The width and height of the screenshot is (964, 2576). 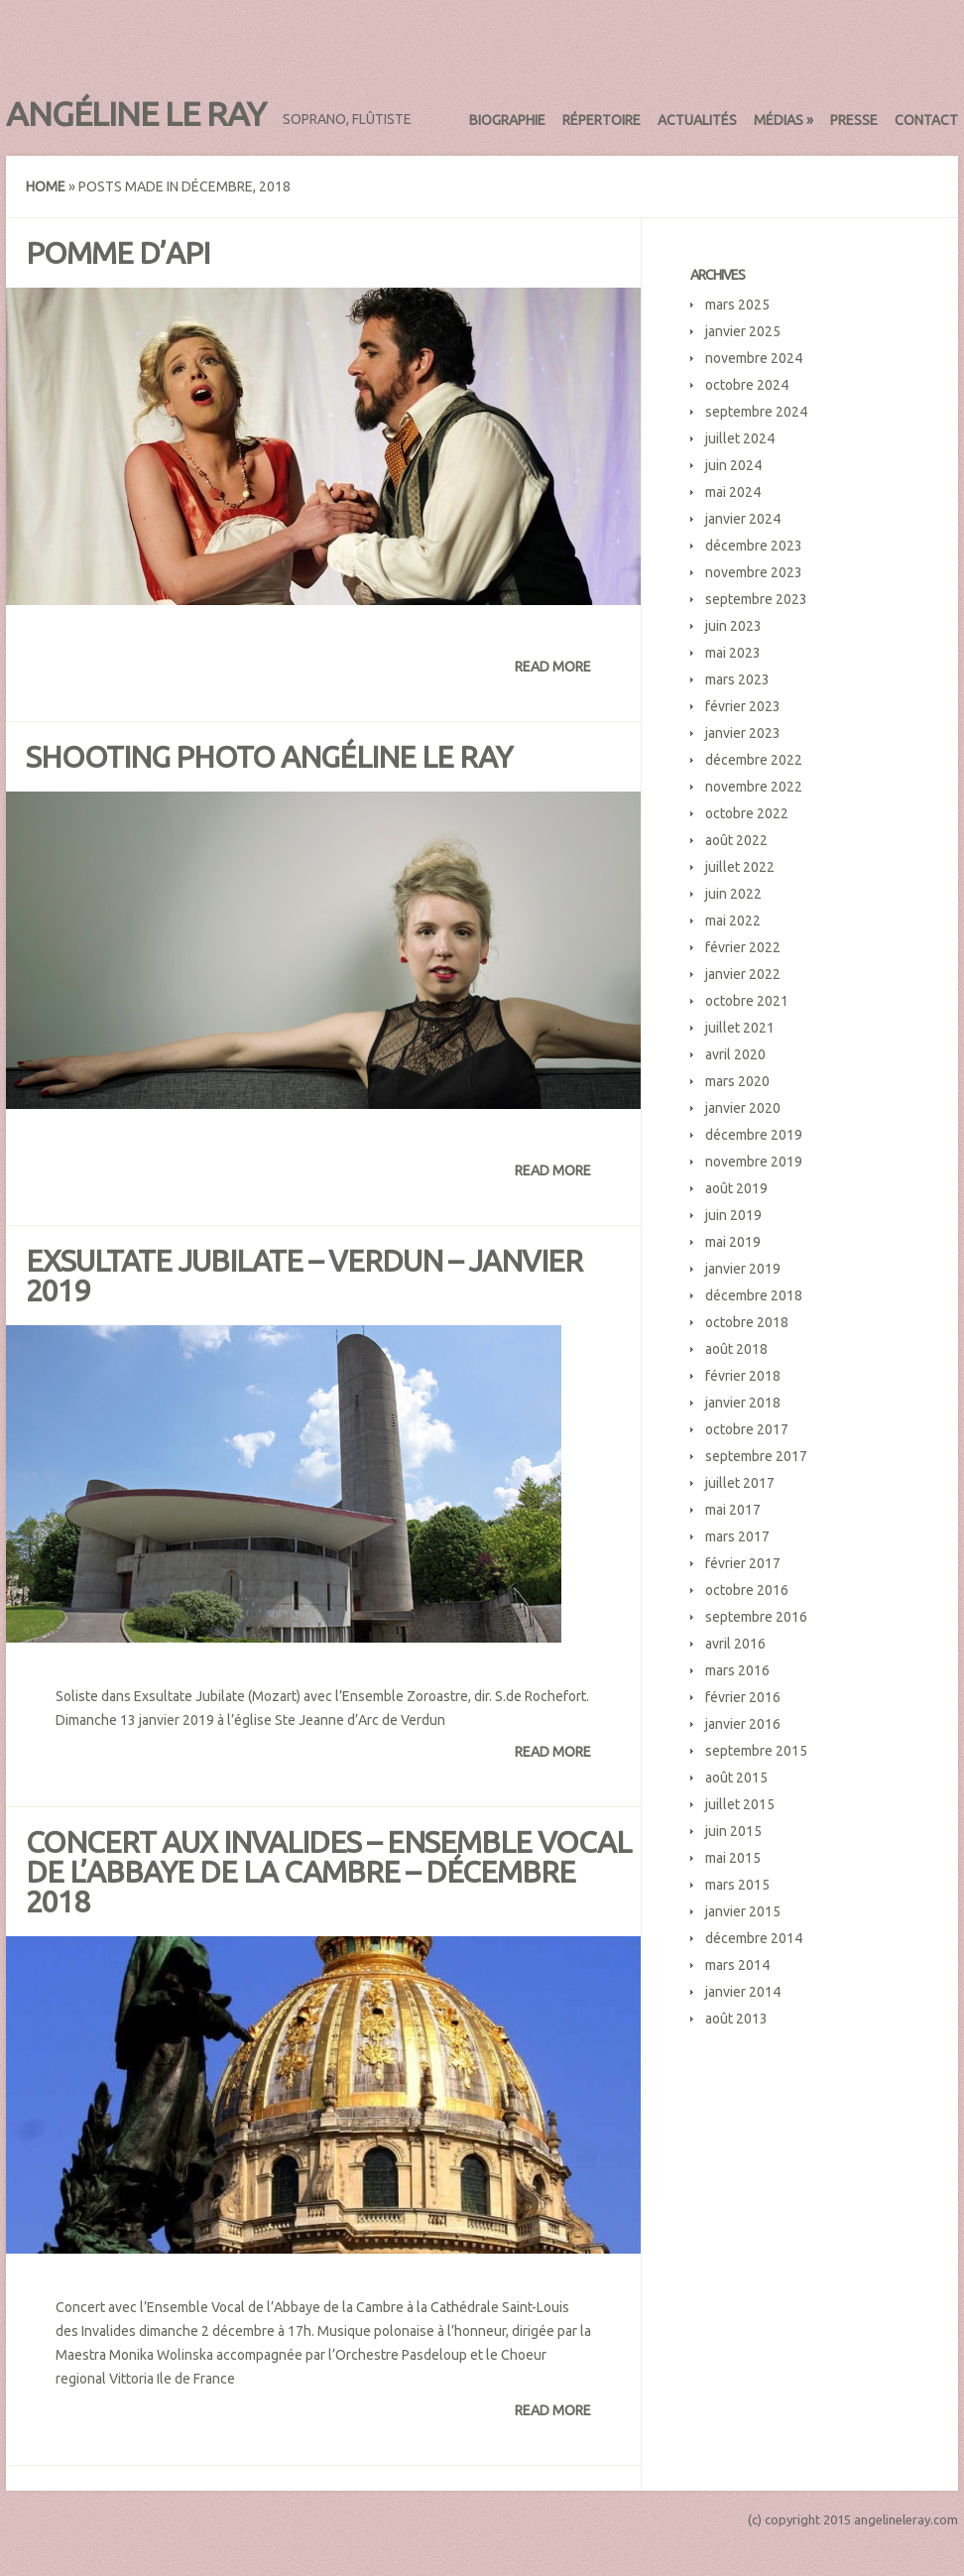 I want to click on avril 2020, so click(x=735, y=1054).